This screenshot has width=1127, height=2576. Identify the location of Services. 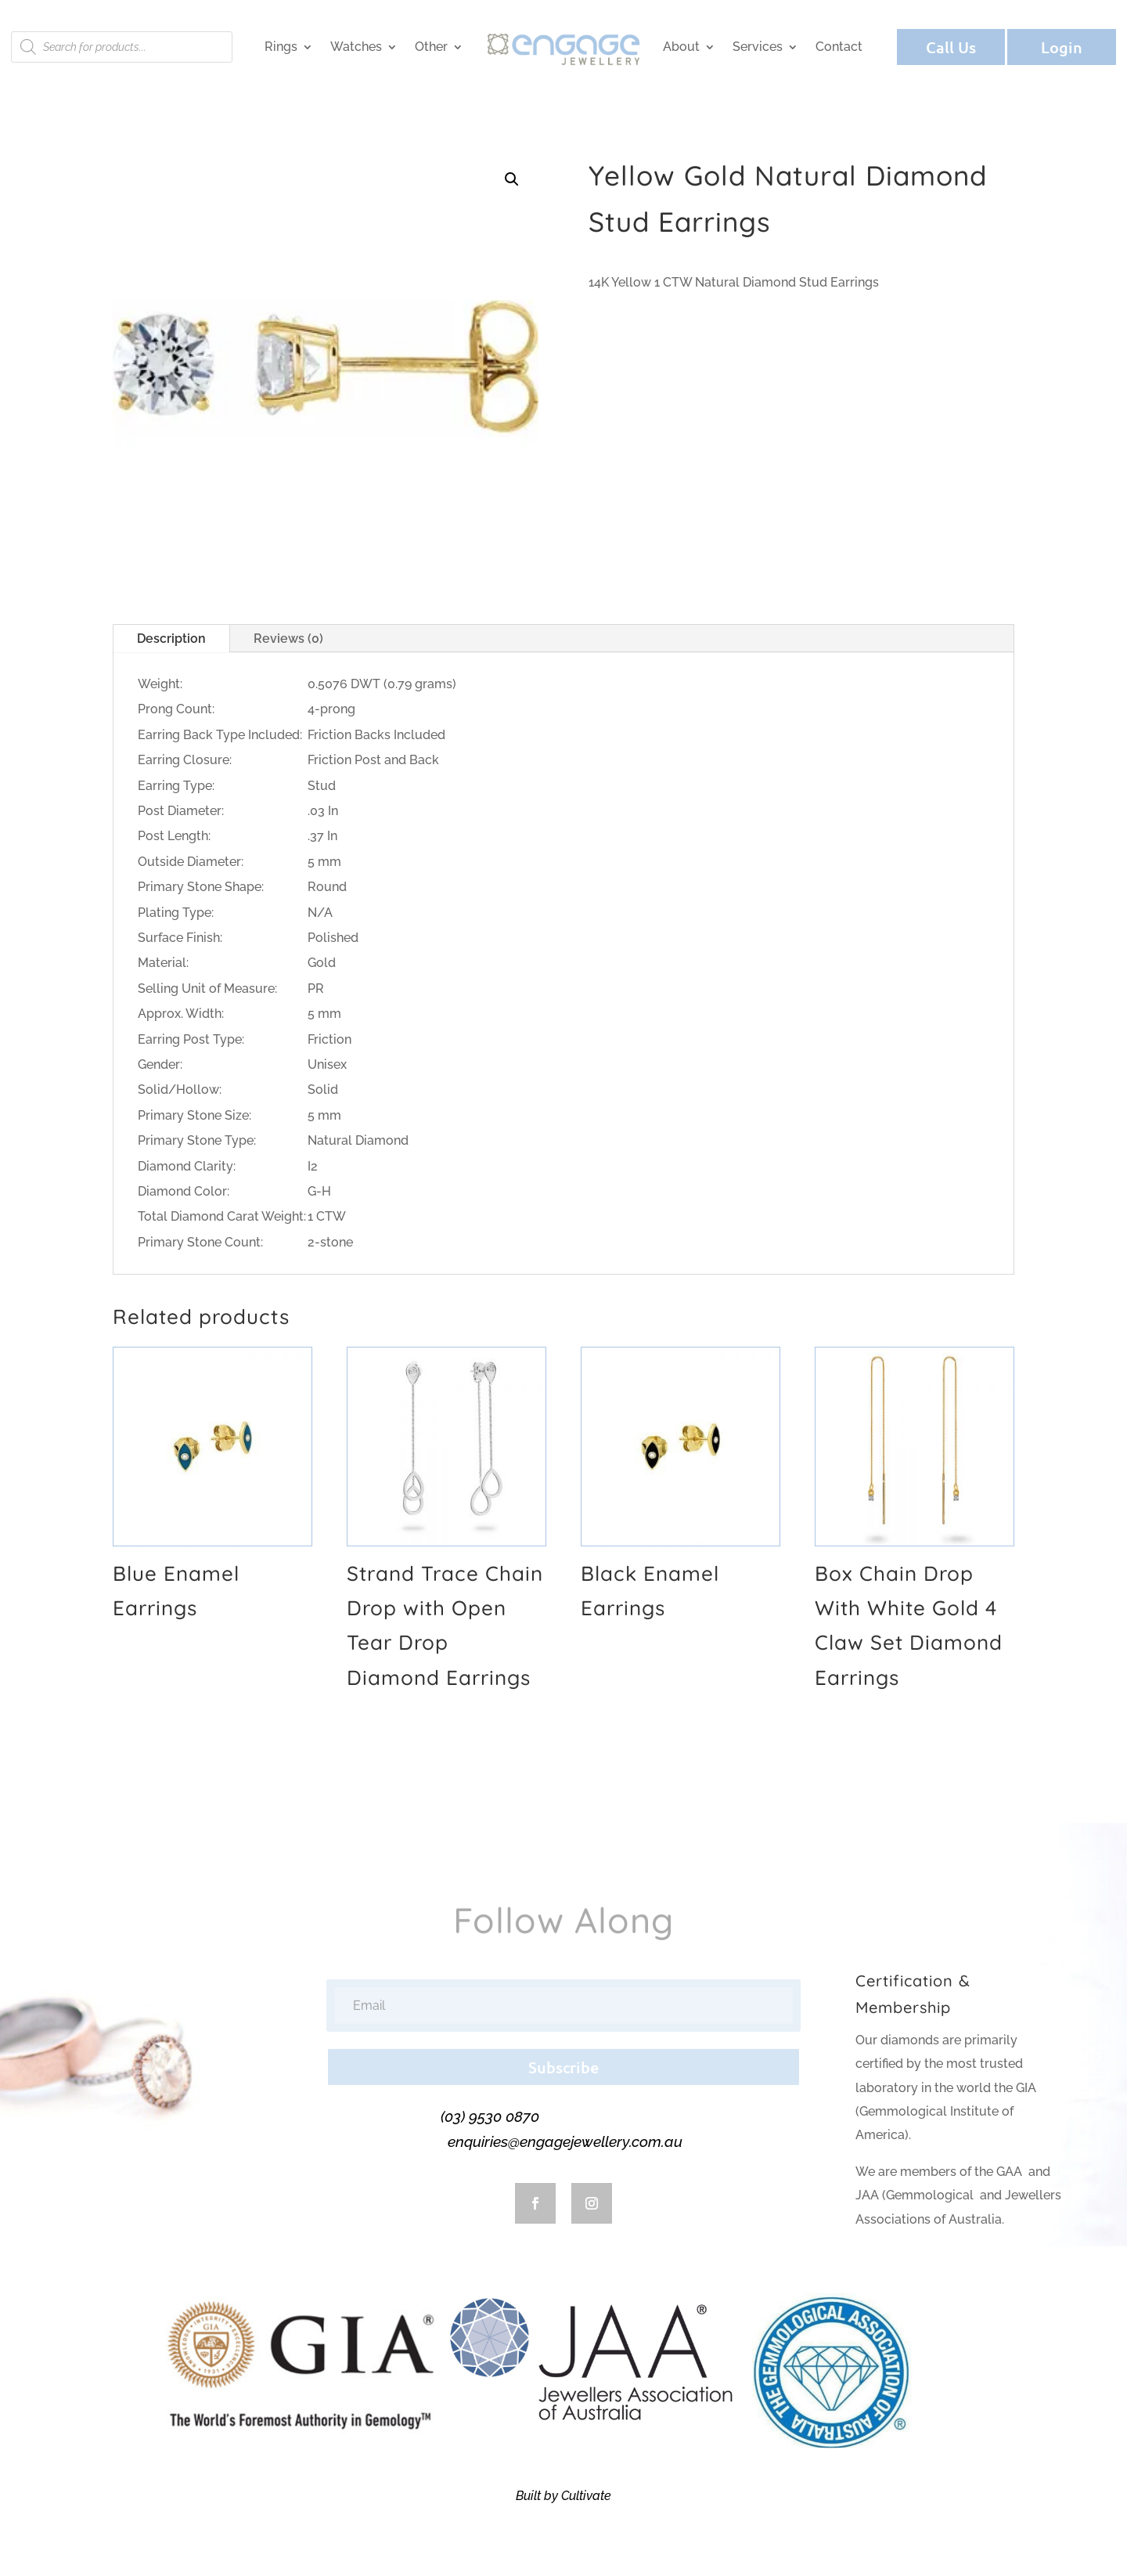
(758, 46).